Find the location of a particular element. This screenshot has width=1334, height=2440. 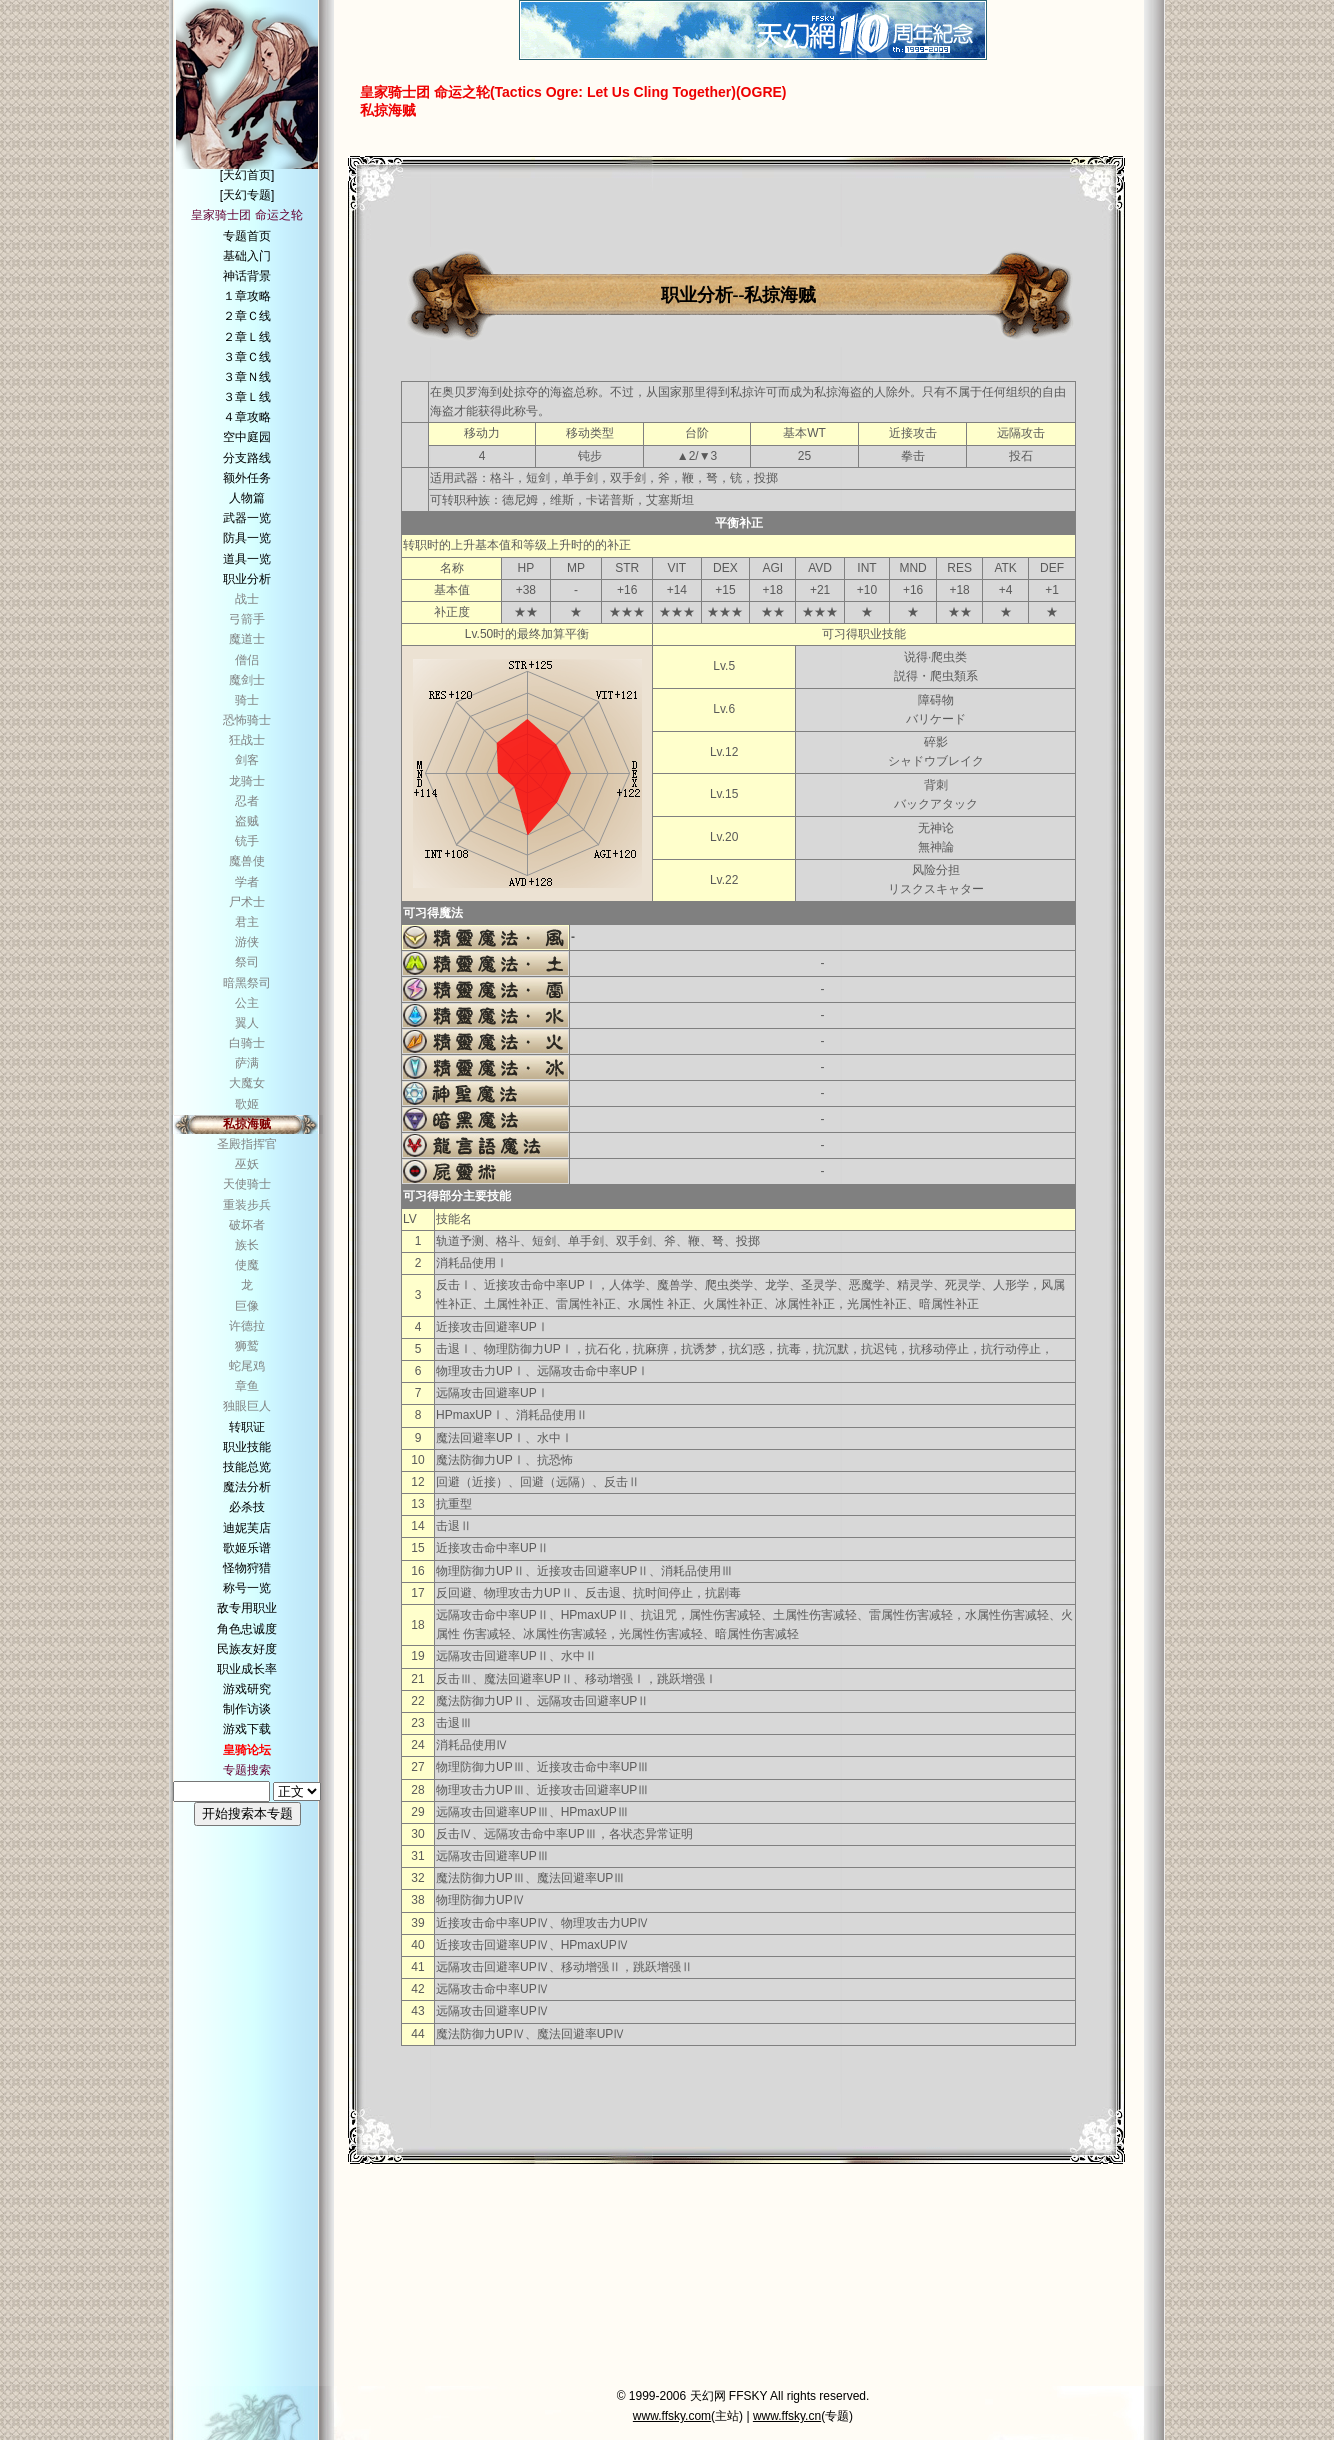

专题首页 is located at coordinates (247, 236).